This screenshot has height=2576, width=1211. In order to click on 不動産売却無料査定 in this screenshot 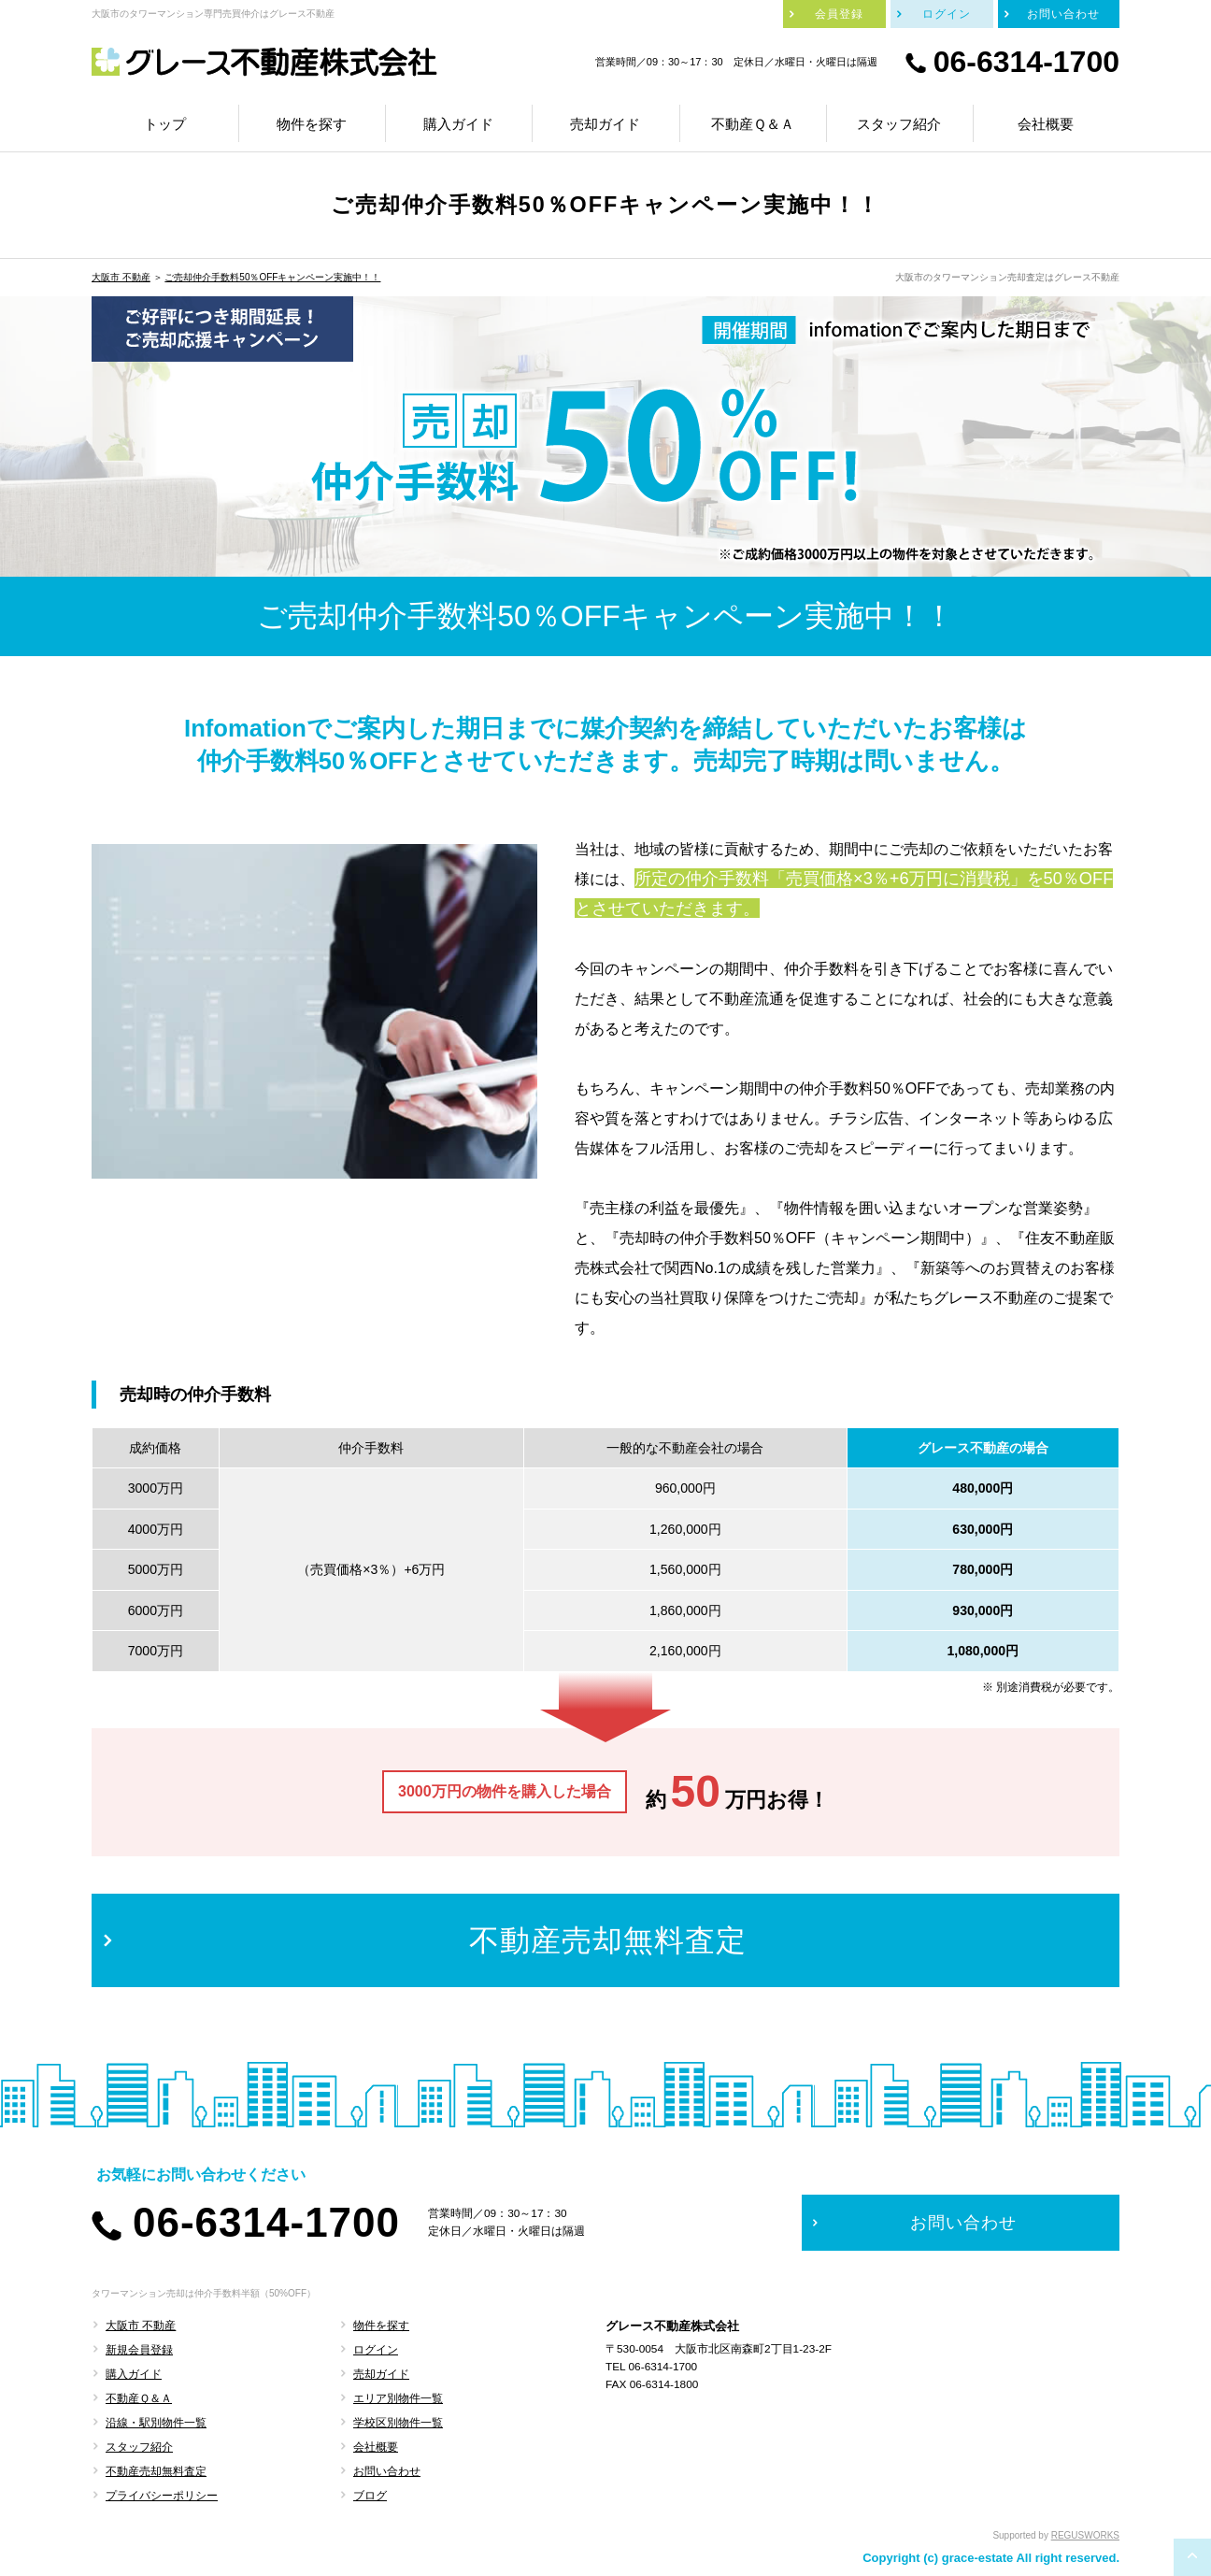, I will do `click(156, 2471)`.